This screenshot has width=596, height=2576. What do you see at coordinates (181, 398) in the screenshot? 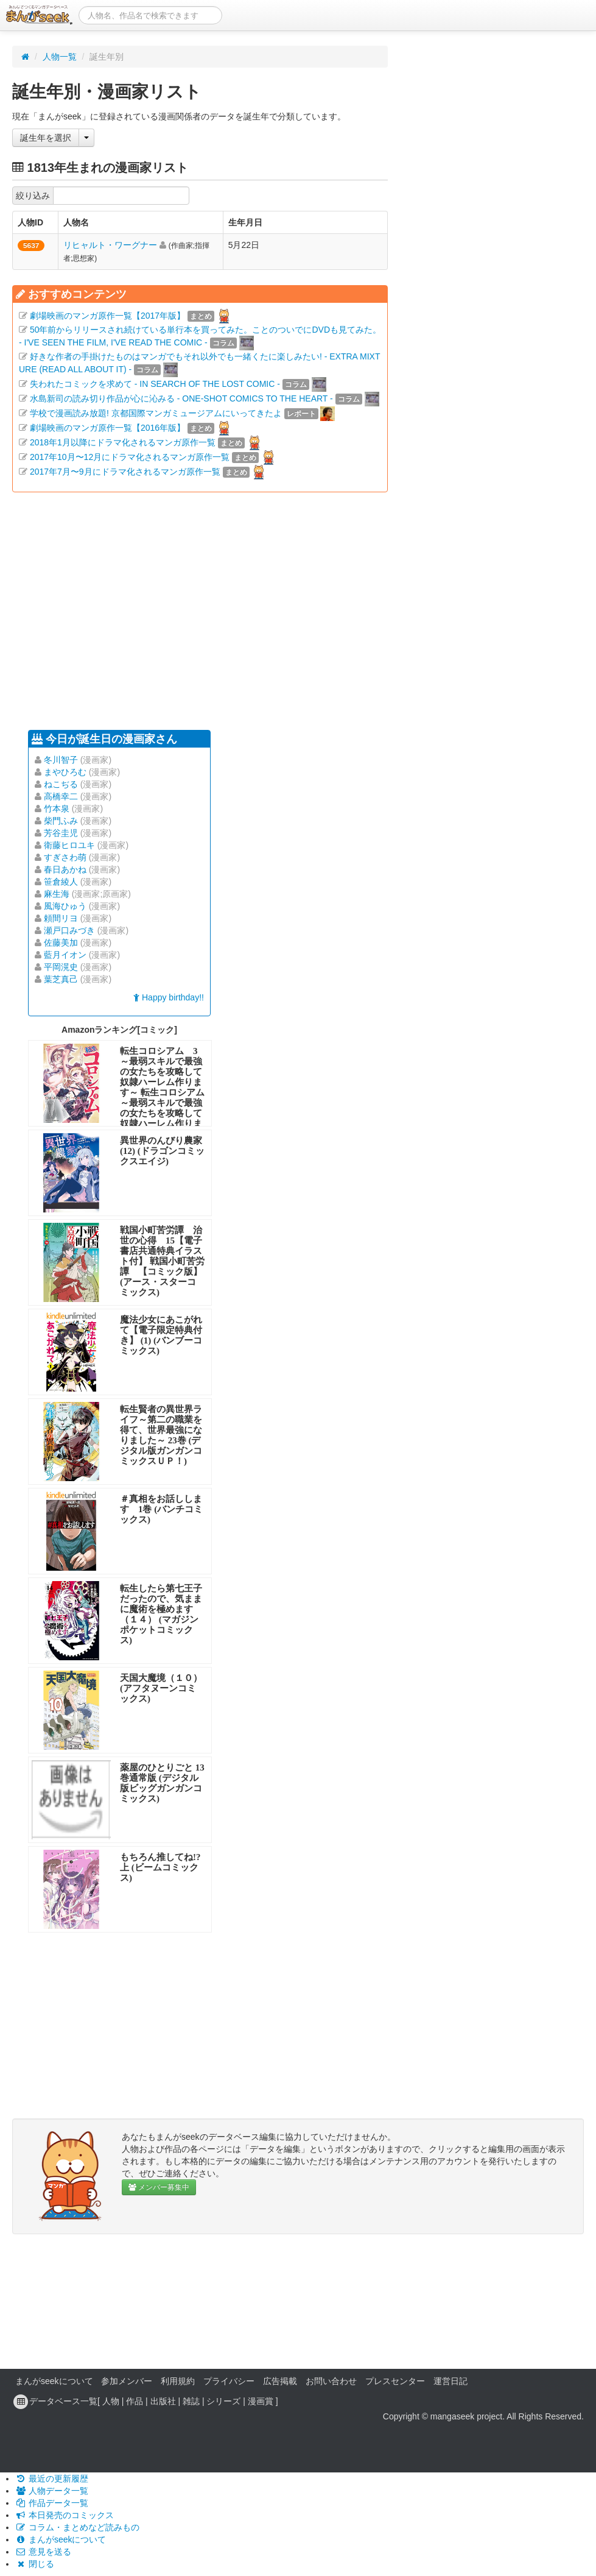
I see `水島新司の読み切り作品が心に沁みる - ONE-SHOT COMICS TO THE HEART -` at bounding box center [181, 398].